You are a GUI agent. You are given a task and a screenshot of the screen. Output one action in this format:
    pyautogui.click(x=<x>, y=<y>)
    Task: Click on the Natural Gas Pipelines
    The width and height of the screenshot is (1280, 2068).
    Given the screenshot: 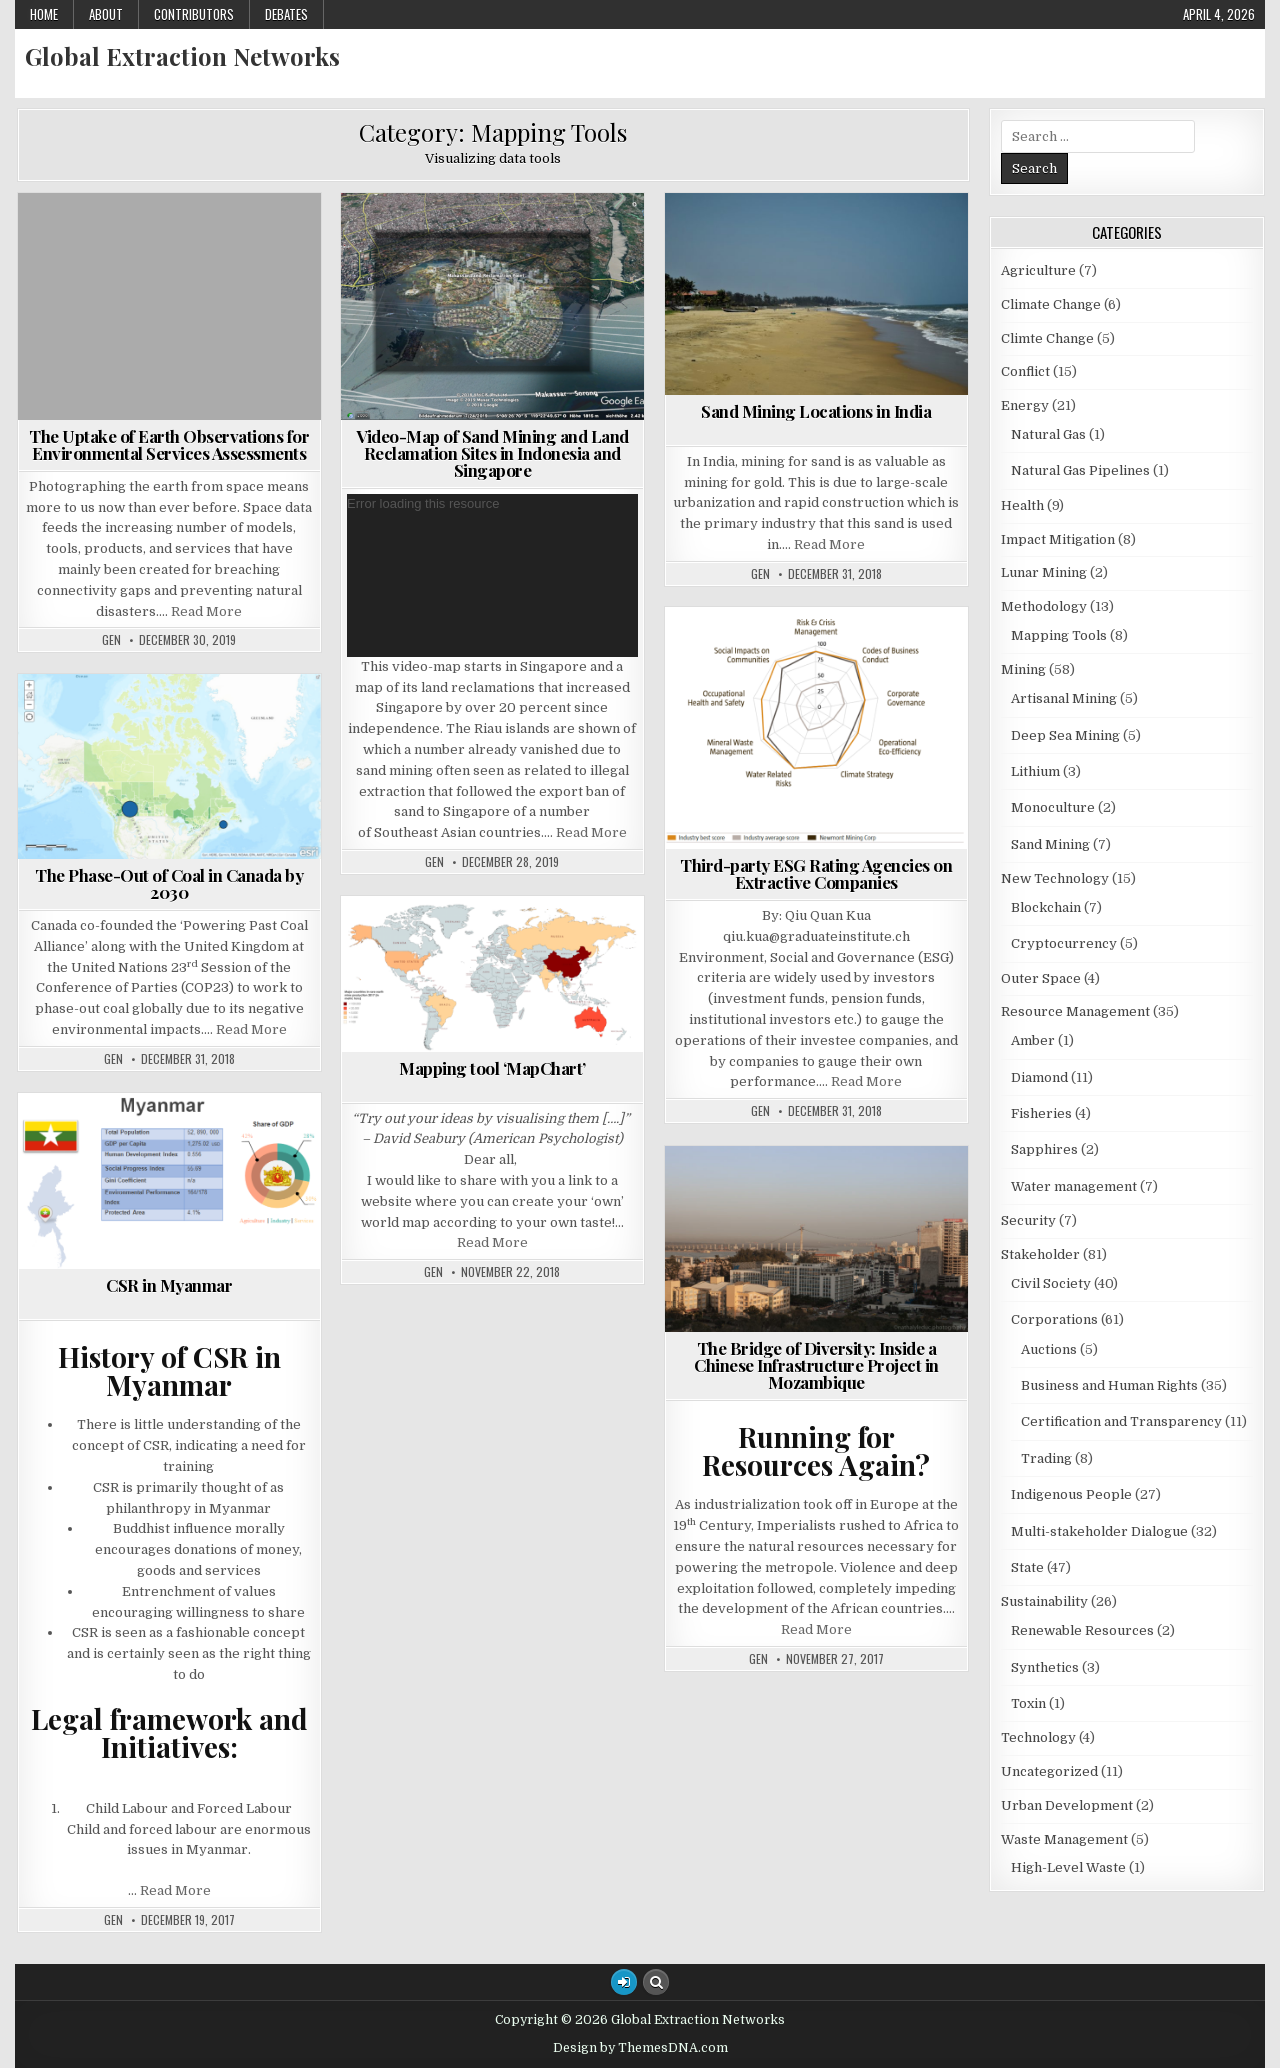 What is the action you would take?
    pyautogui.click(x=1080, y=470)
    